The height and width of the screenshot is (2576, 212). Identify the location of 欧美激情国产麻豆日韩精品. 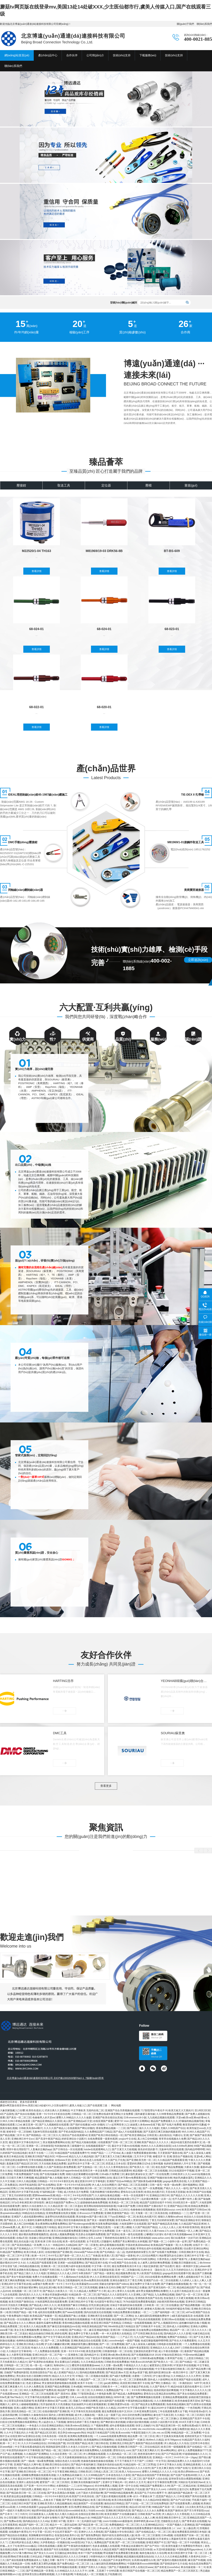
(73, 2305).